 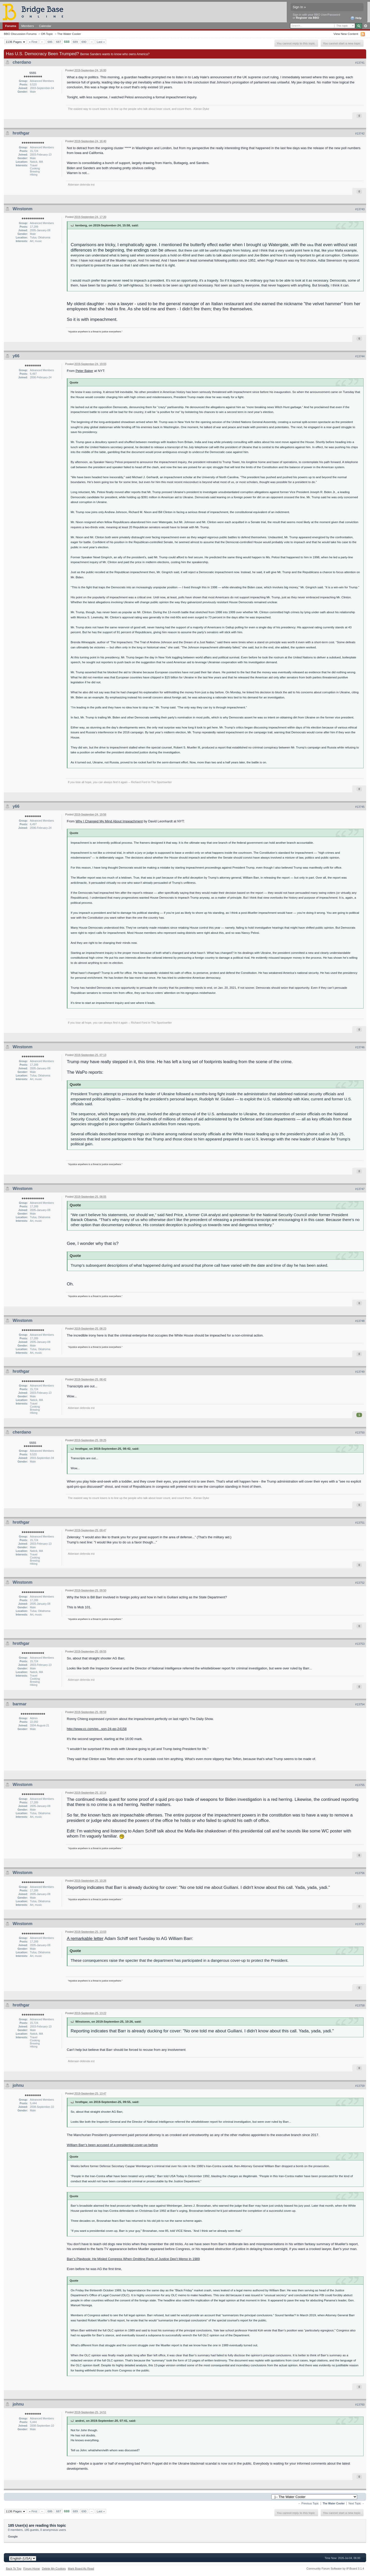 What do you see at coordinates (360, 1924) in the screenshot?
I see `#13757` at bounding box center [360, 1924].